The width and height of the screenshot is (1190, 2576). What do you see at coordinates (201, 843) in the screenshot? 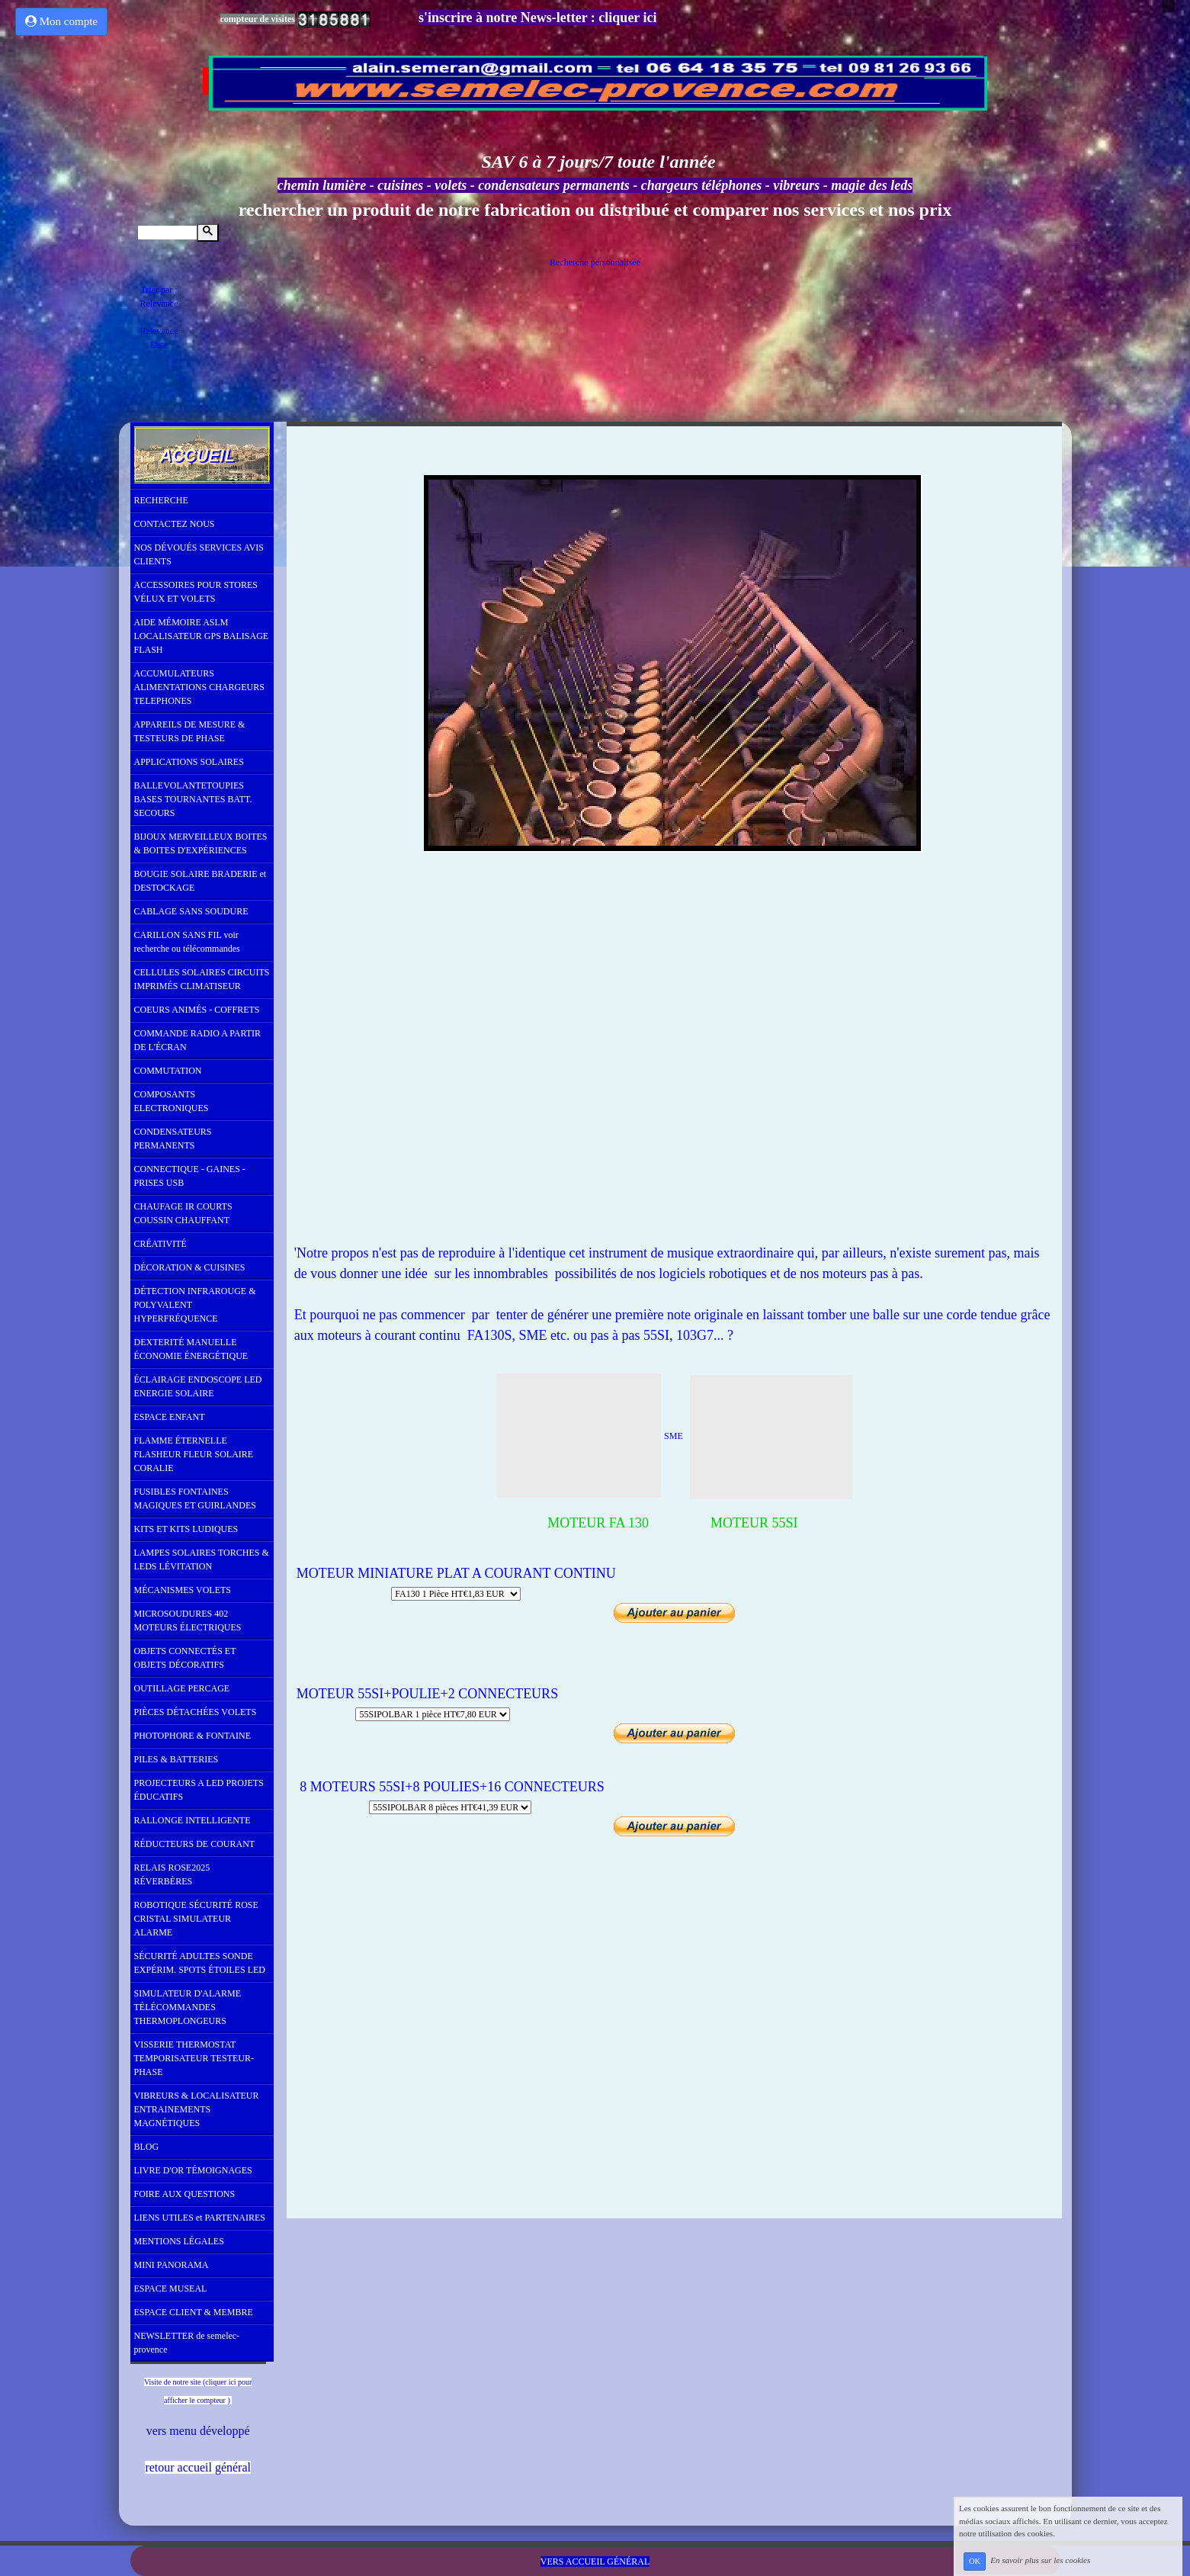
I see `BIJOUX MERVEILLEUX BOITES & BOITES D'EXPÉRIENCES` at bounding box center [201, 843].